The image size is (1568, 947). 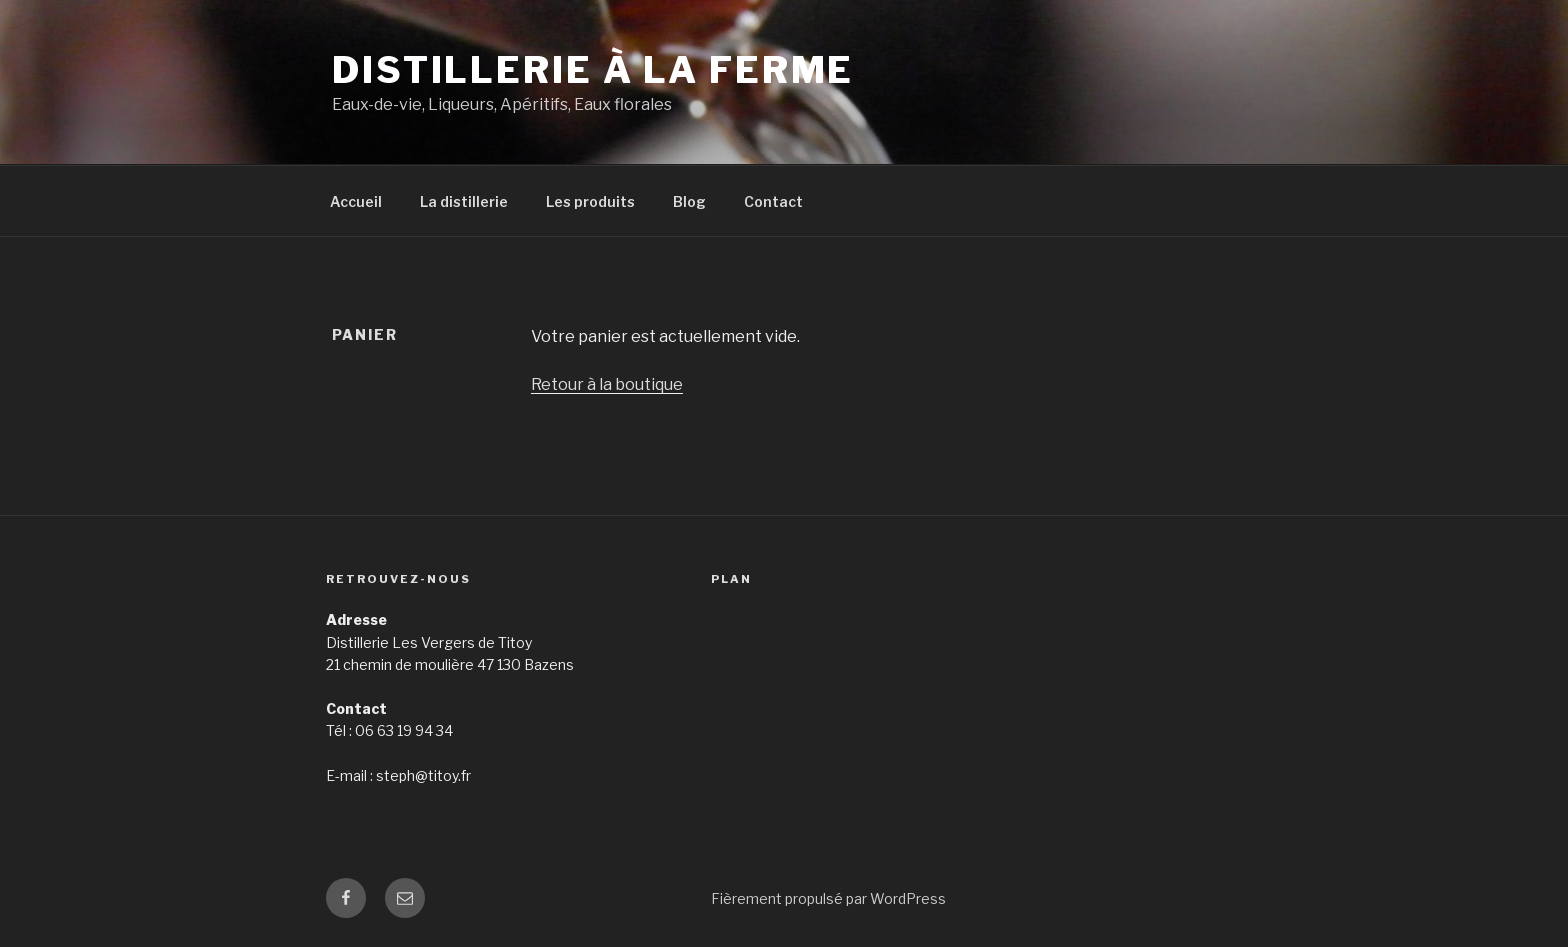 I want to click on Retour à la boutique, so click(x=607, y=384).